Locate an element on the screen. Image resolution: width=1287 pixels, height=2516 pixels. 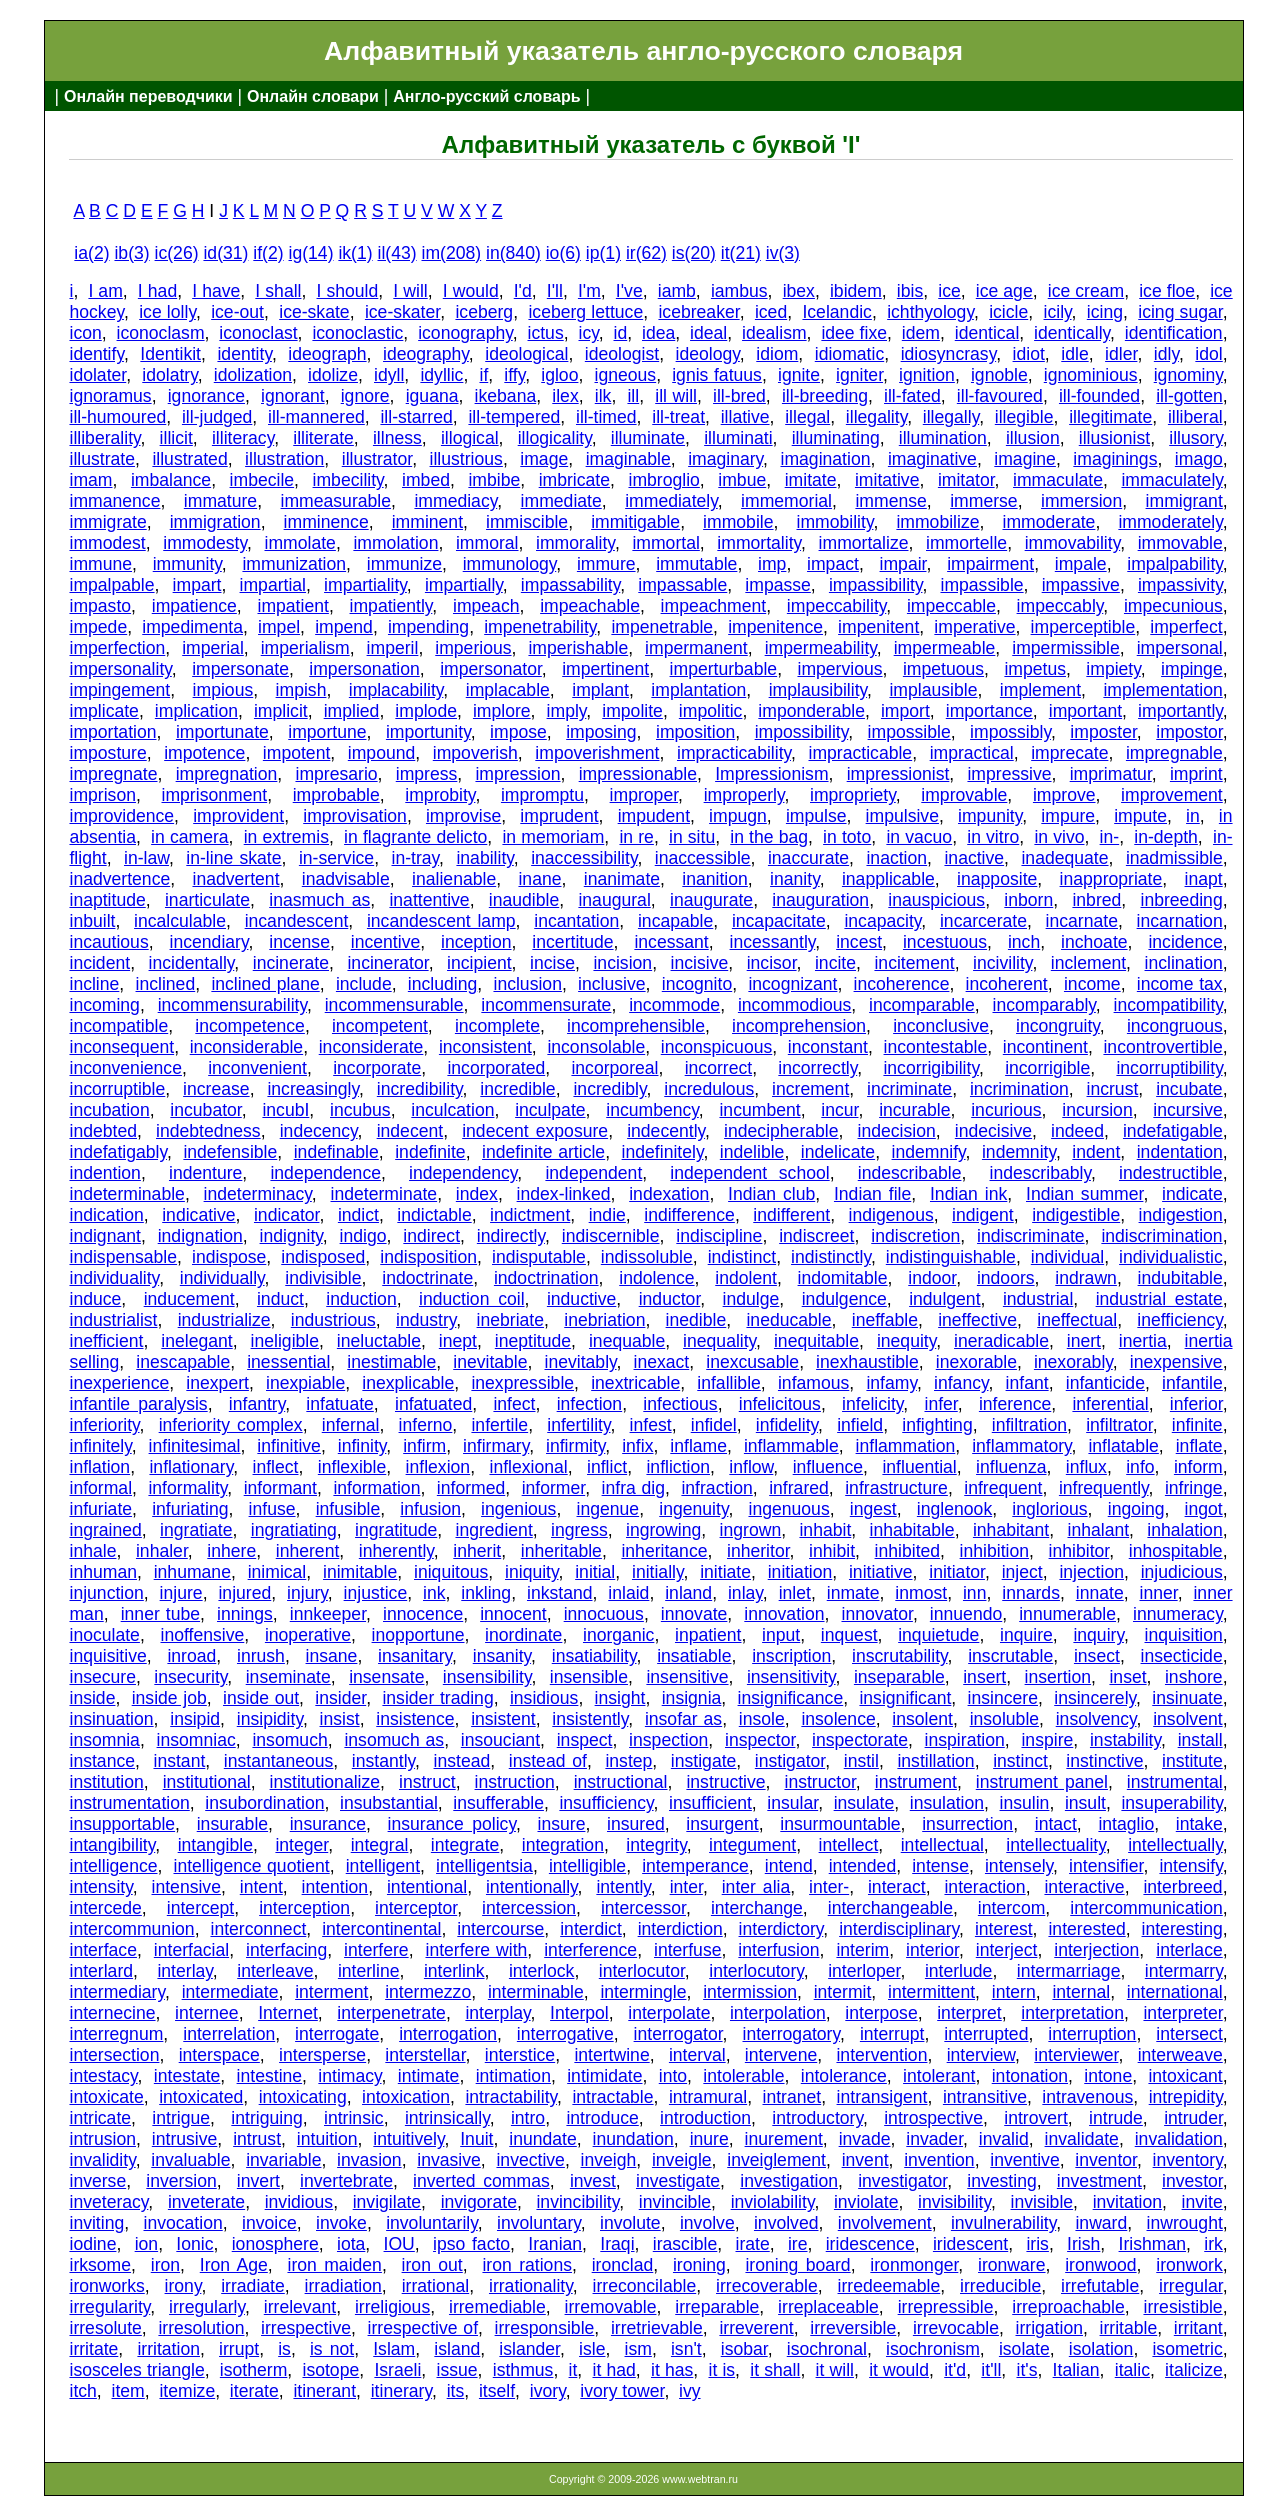
infest is located at coordinates (651, 1425).